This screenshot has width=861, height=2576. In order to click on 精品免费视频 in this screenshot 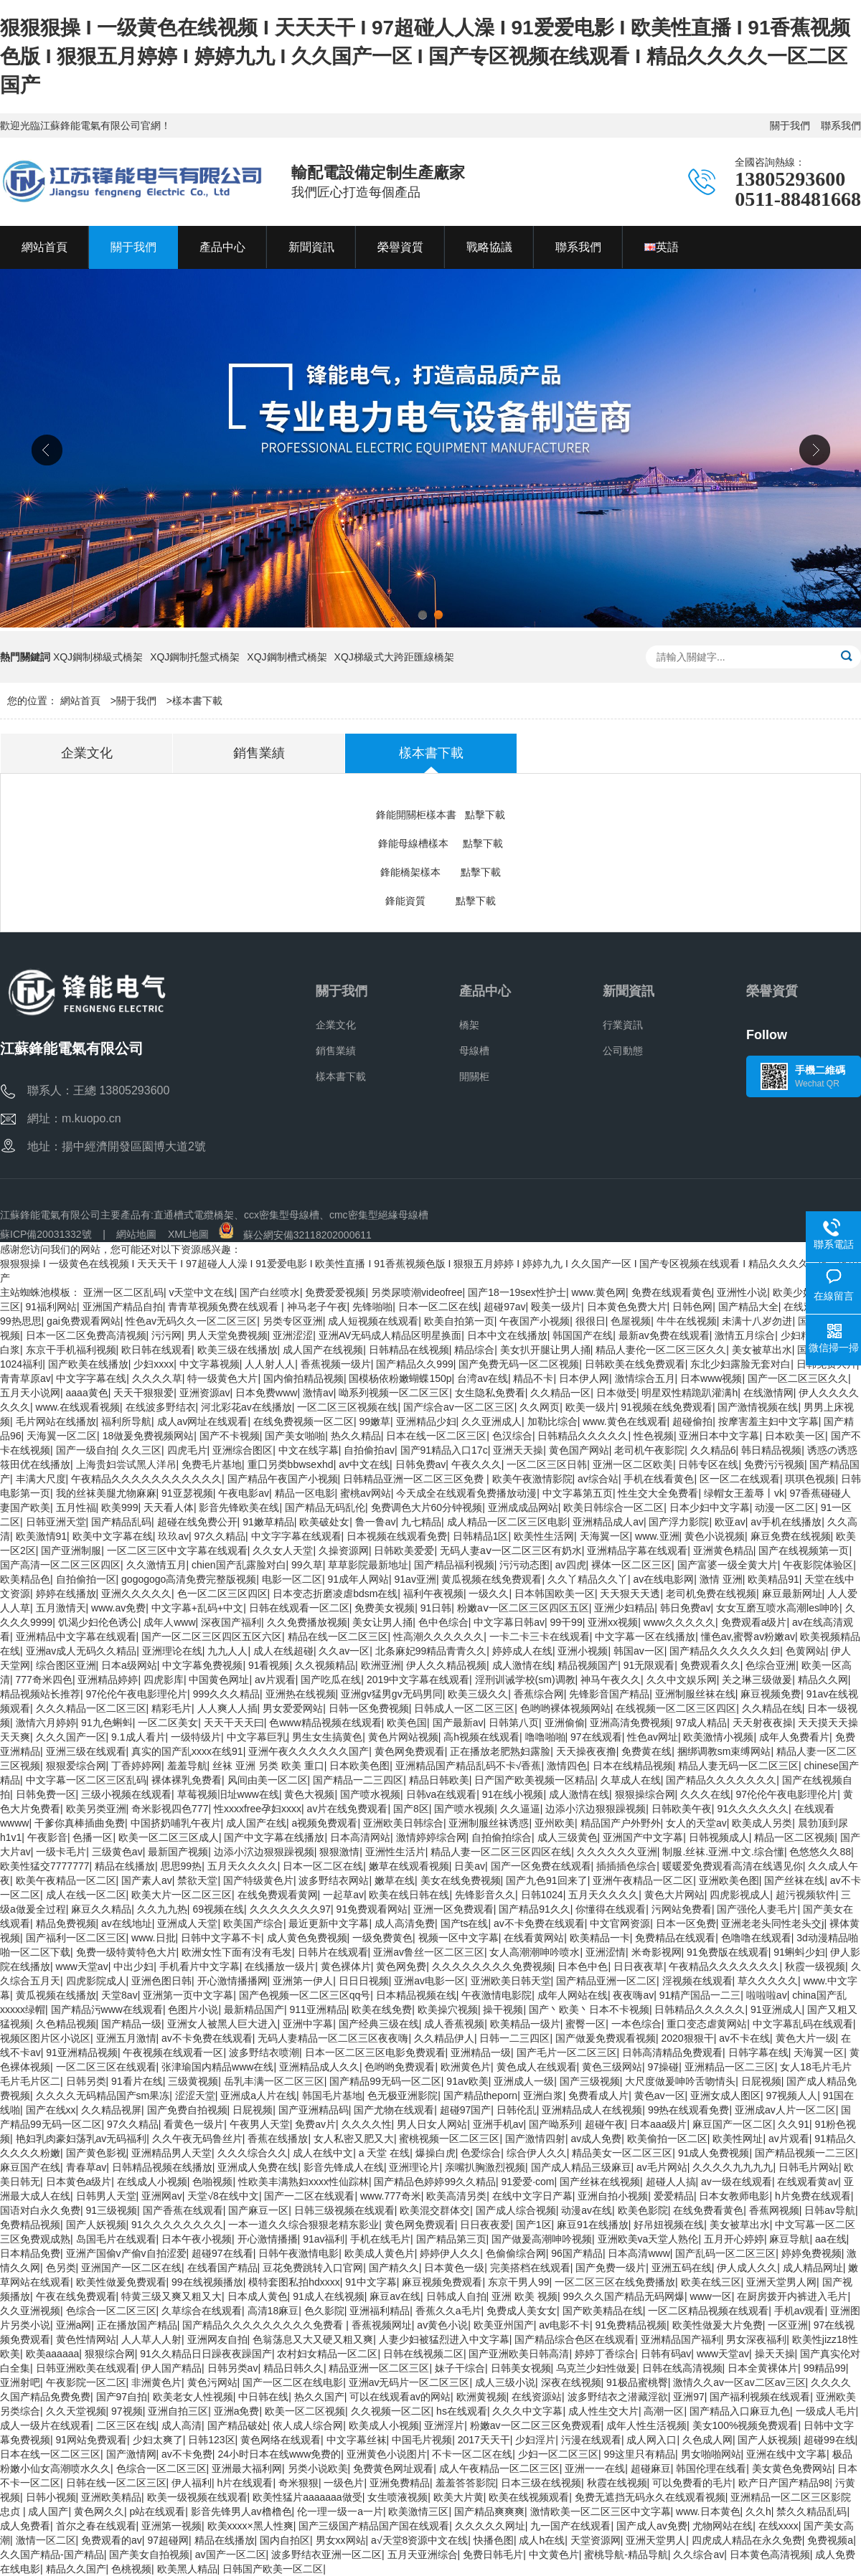, I will do `click(66, 1923)`.